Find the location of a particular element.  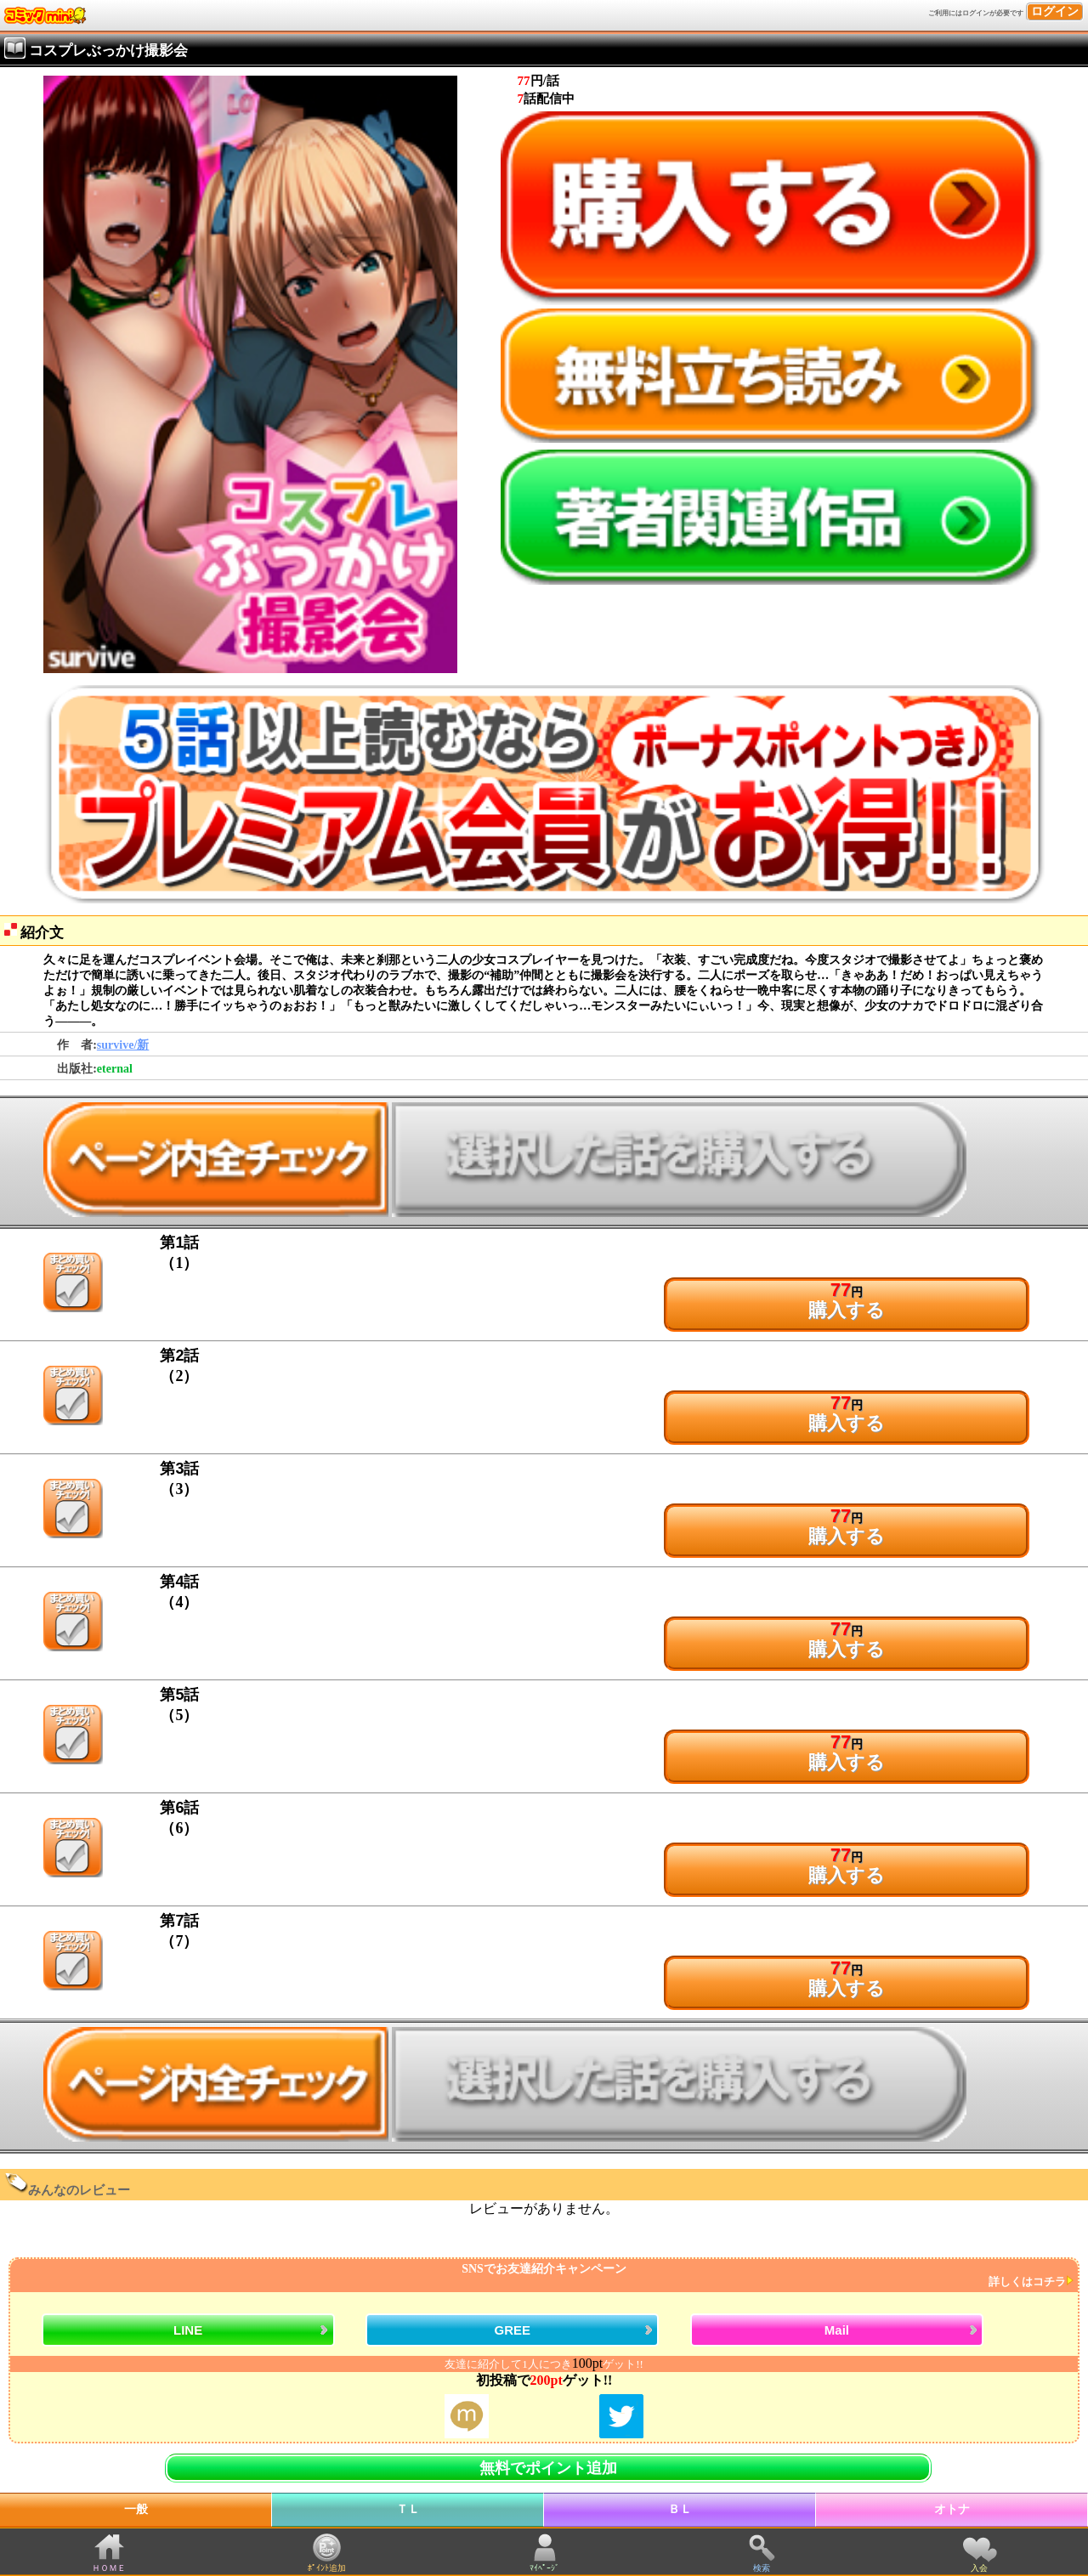

ＴＬ is located at coordinates (408, 2509).